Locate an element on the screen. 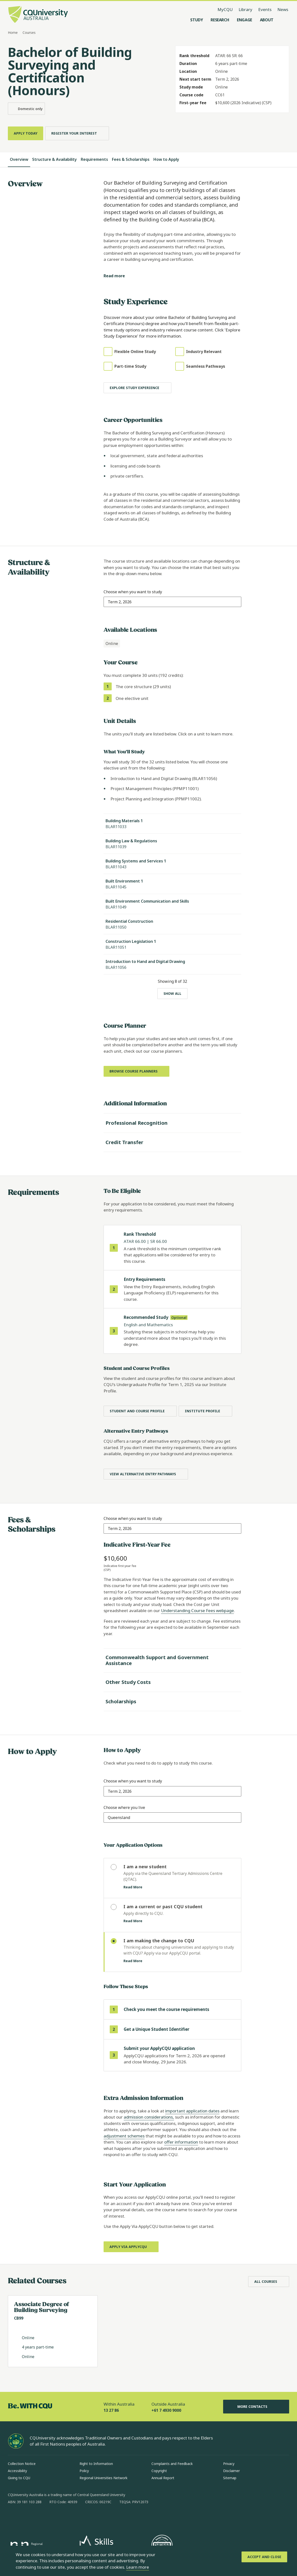  [Browse course planners, Opens in new window] is located at coordinates (136, 1071).